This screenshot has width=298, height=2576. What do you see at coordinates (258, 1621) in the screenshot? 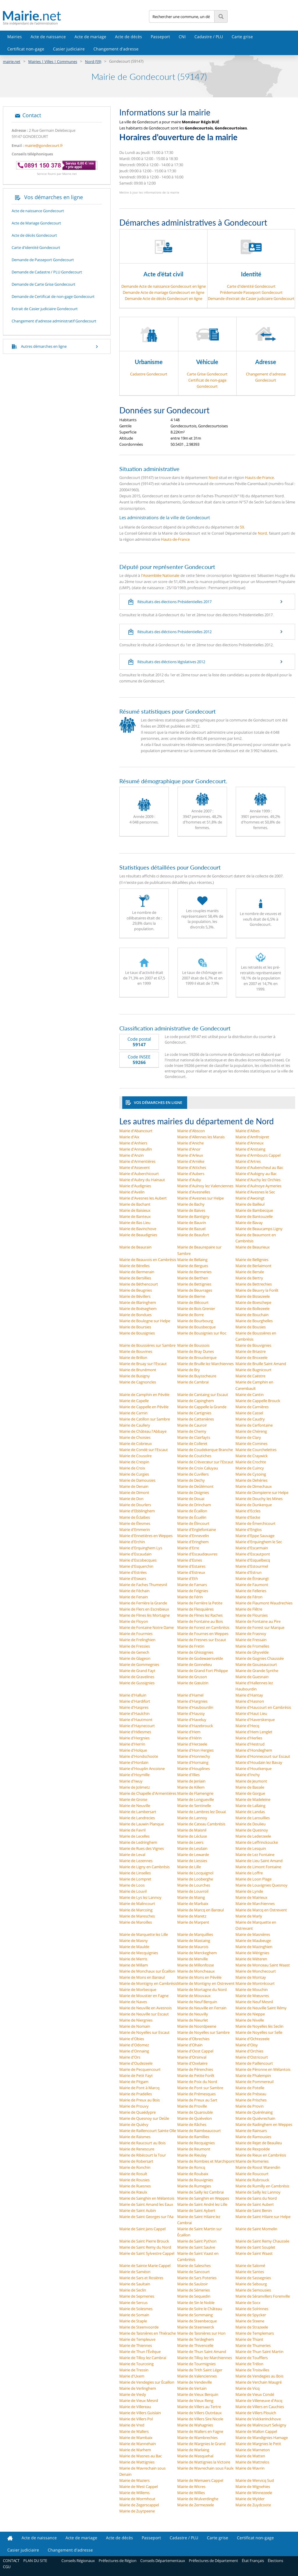
I see `Mairie de Fontaine au Pire` at bounding box center [258, 1621].